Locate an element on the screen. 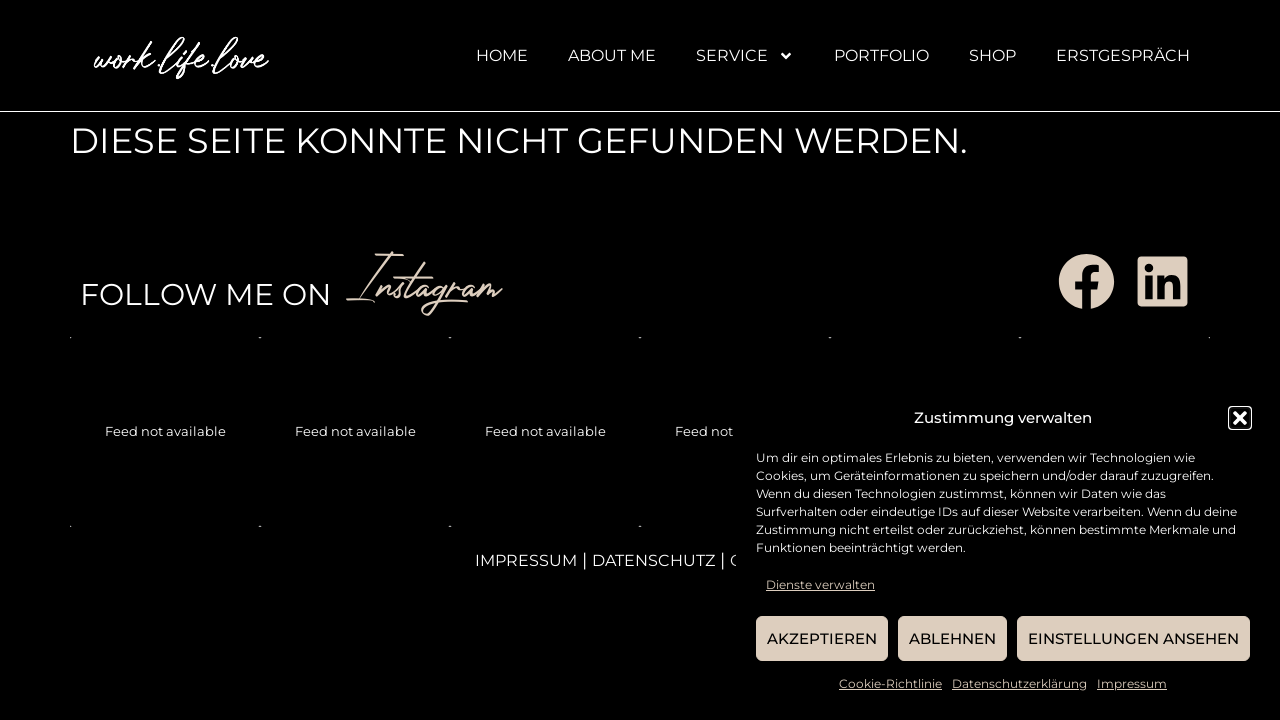 The width and height of the screenshot is (1280, 720). Erstgespräch is located at coordinates (1123, 55).